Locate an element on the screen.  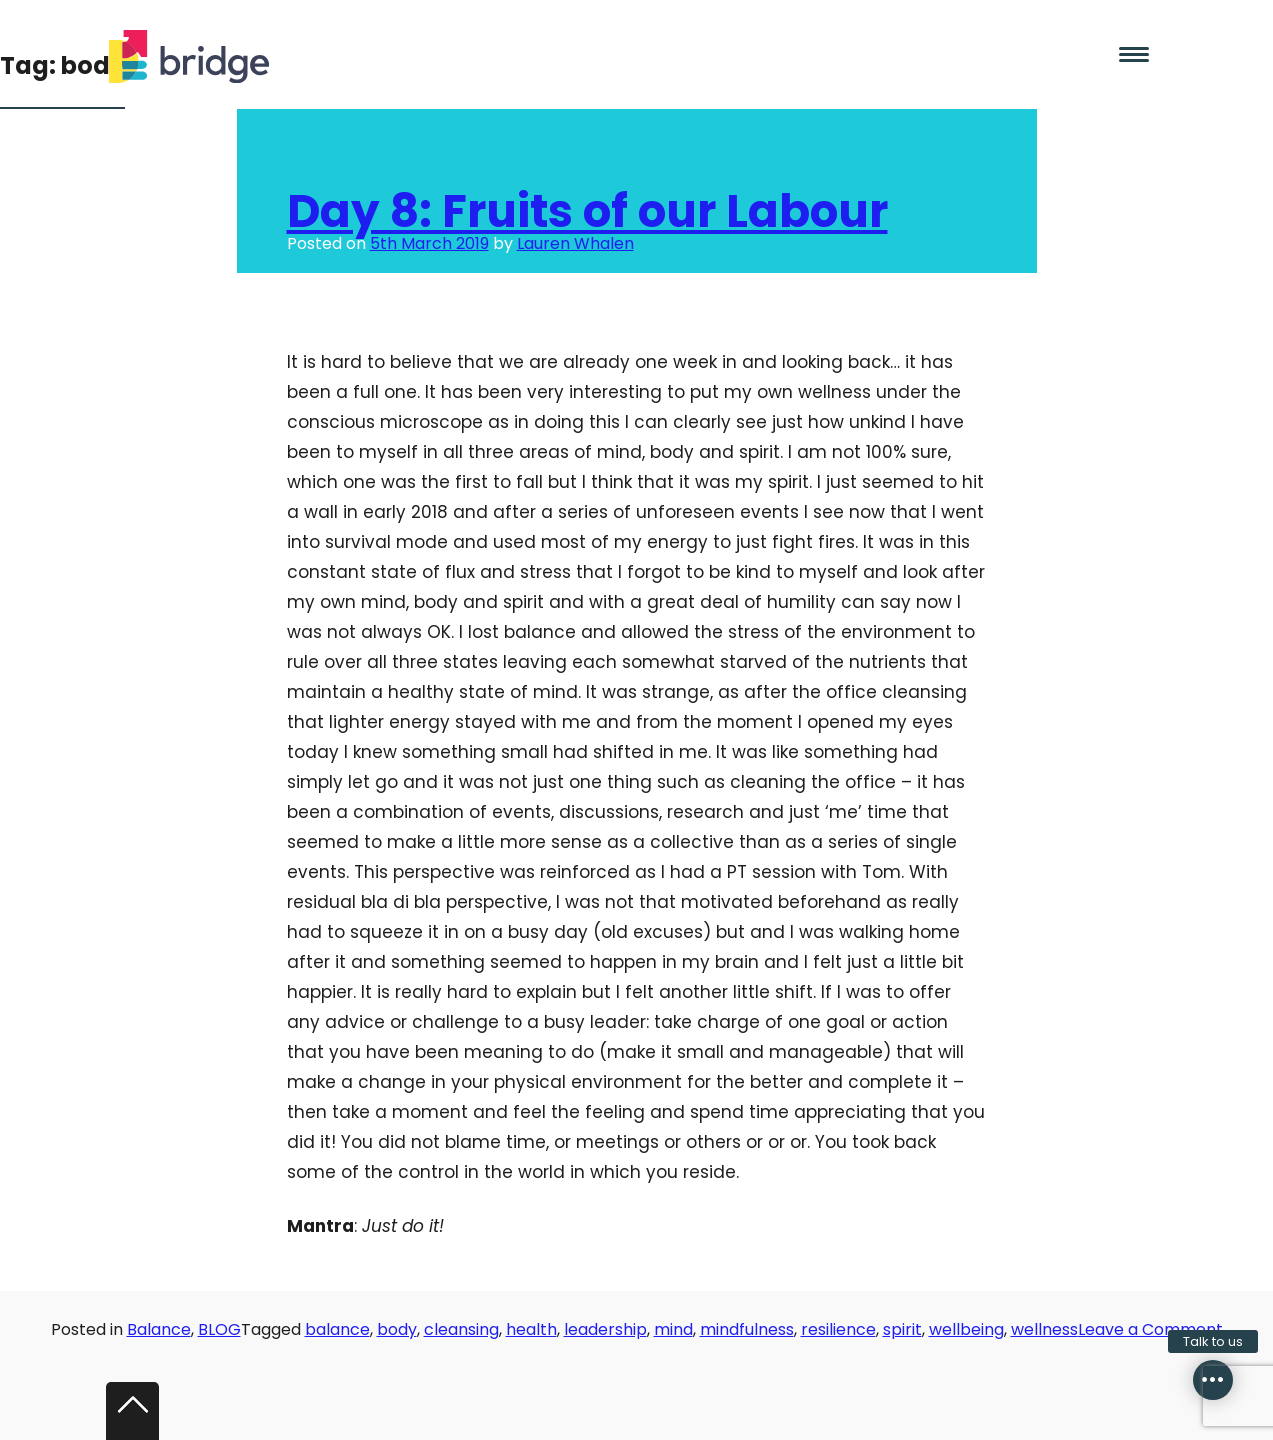
leadership is located at coordinates (605, 1329).